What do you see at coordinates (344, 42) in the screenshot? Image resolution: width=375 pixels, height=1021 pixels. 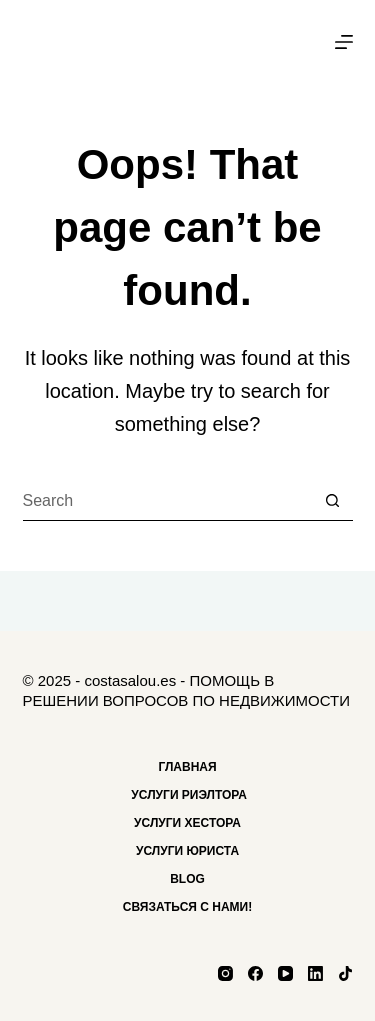 I see `[Menu]` at bounding box center [344, 42].